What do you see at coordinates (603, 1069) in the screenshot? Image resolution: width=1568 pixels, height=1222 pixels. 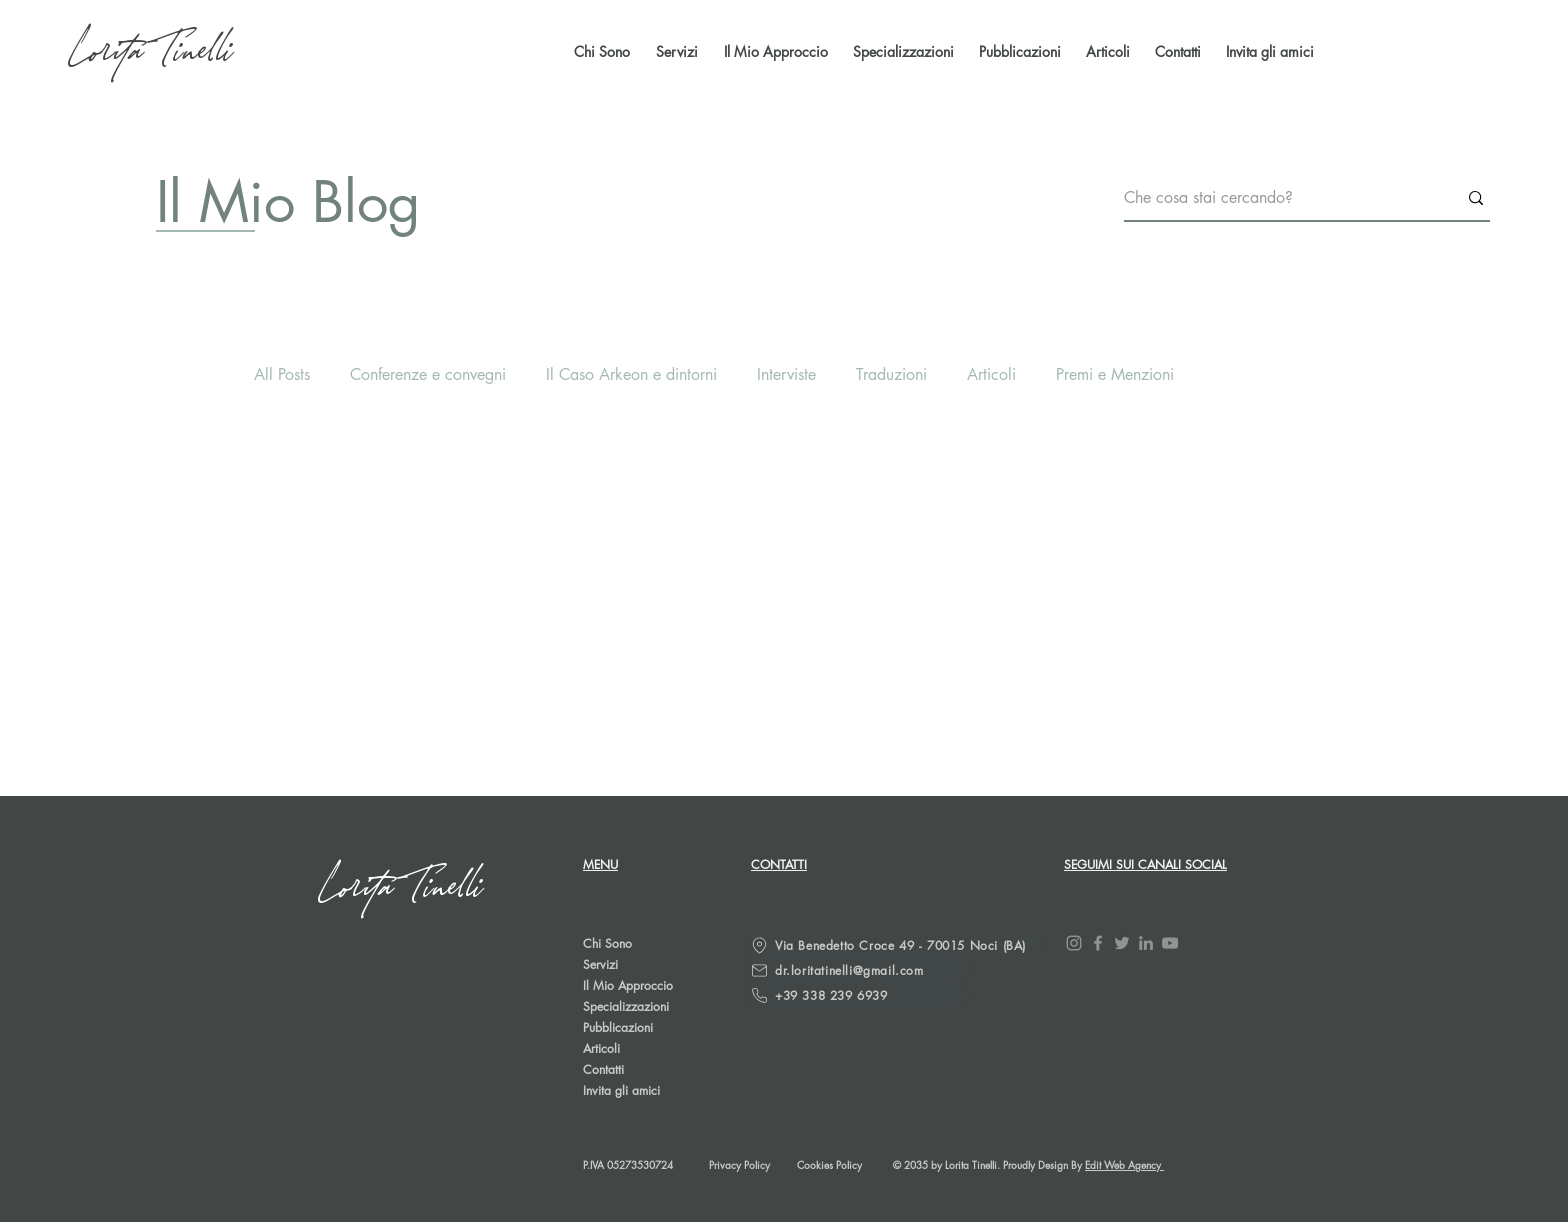 I see `Contatti` at bounding box center [603, 1069].